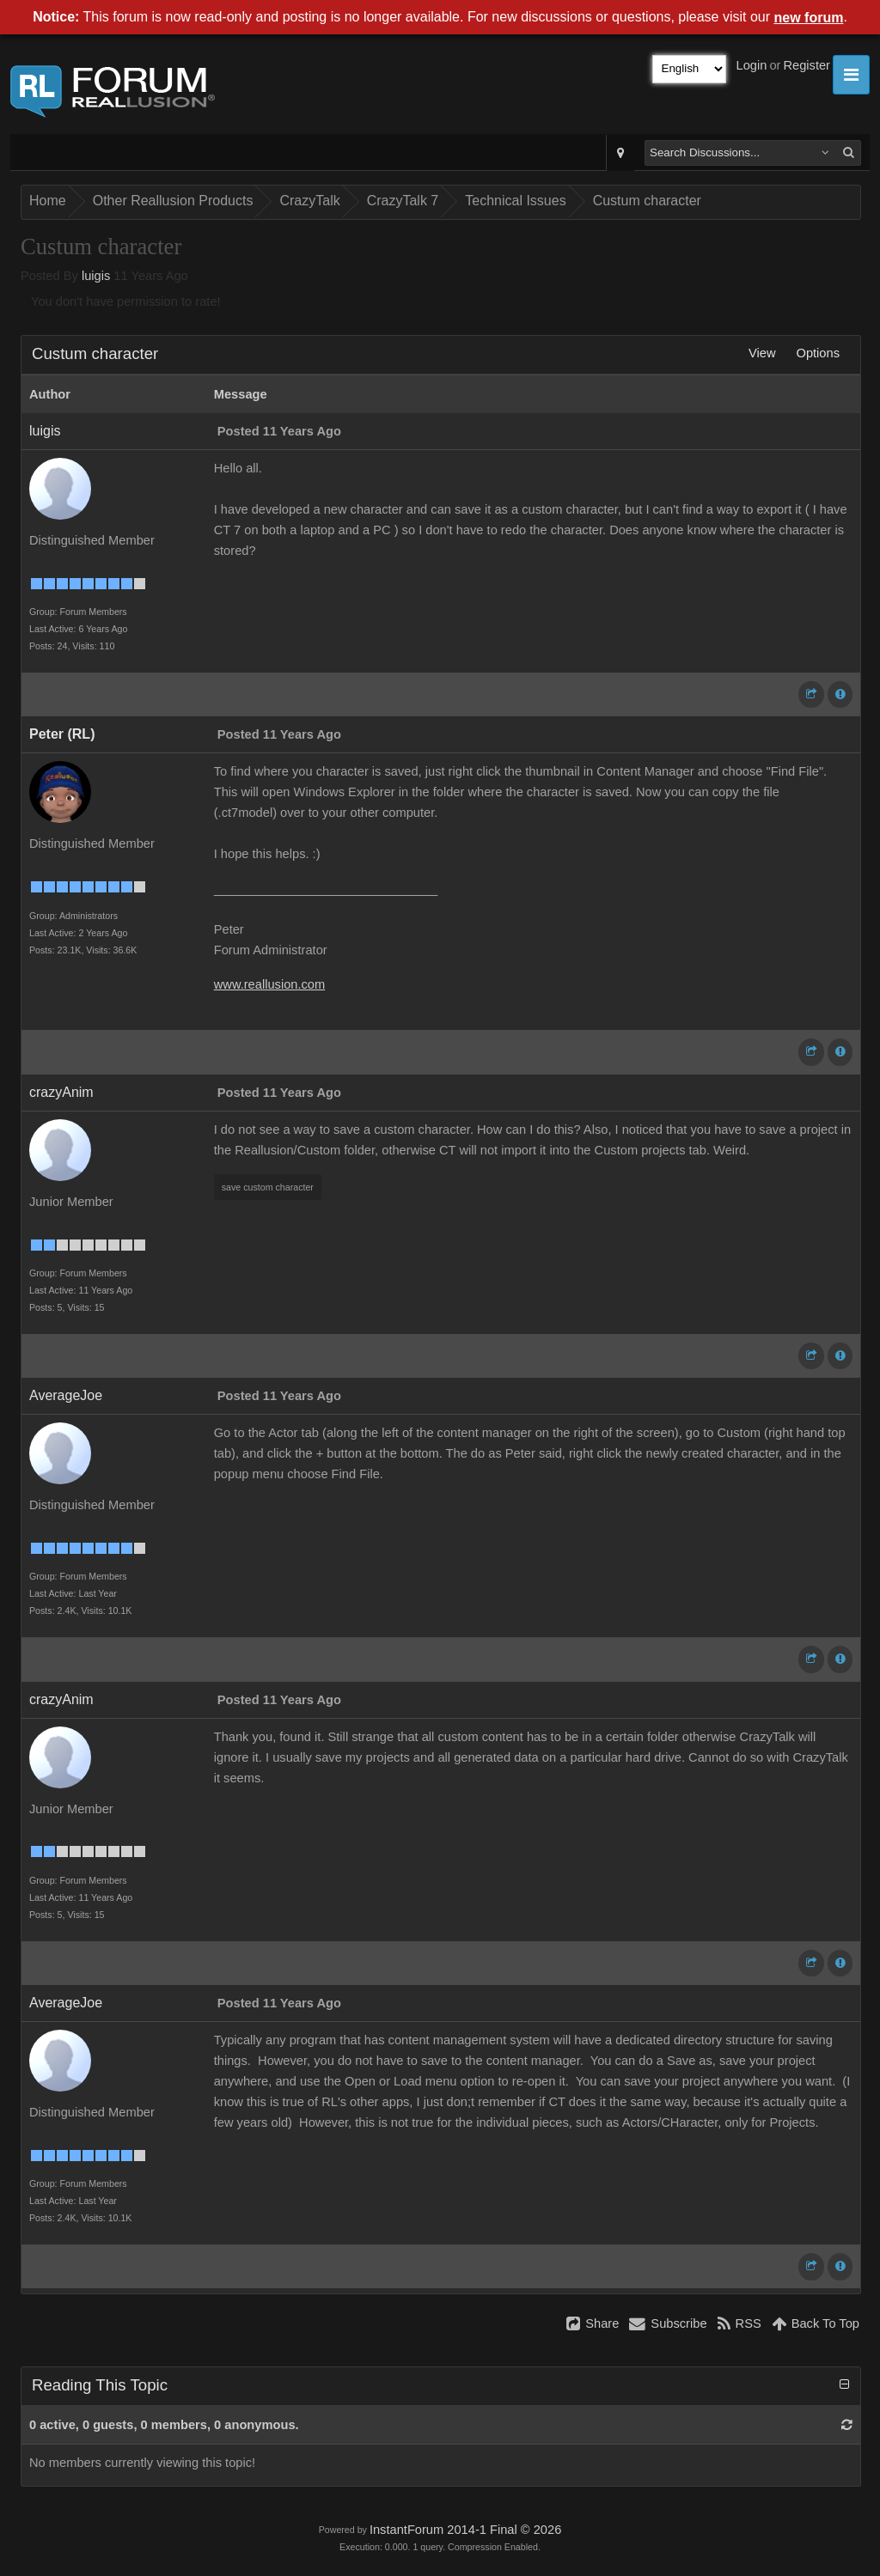  Describe the element at coordinates (515, 200) in the screenshot. I see `Technical Issues` at that location.